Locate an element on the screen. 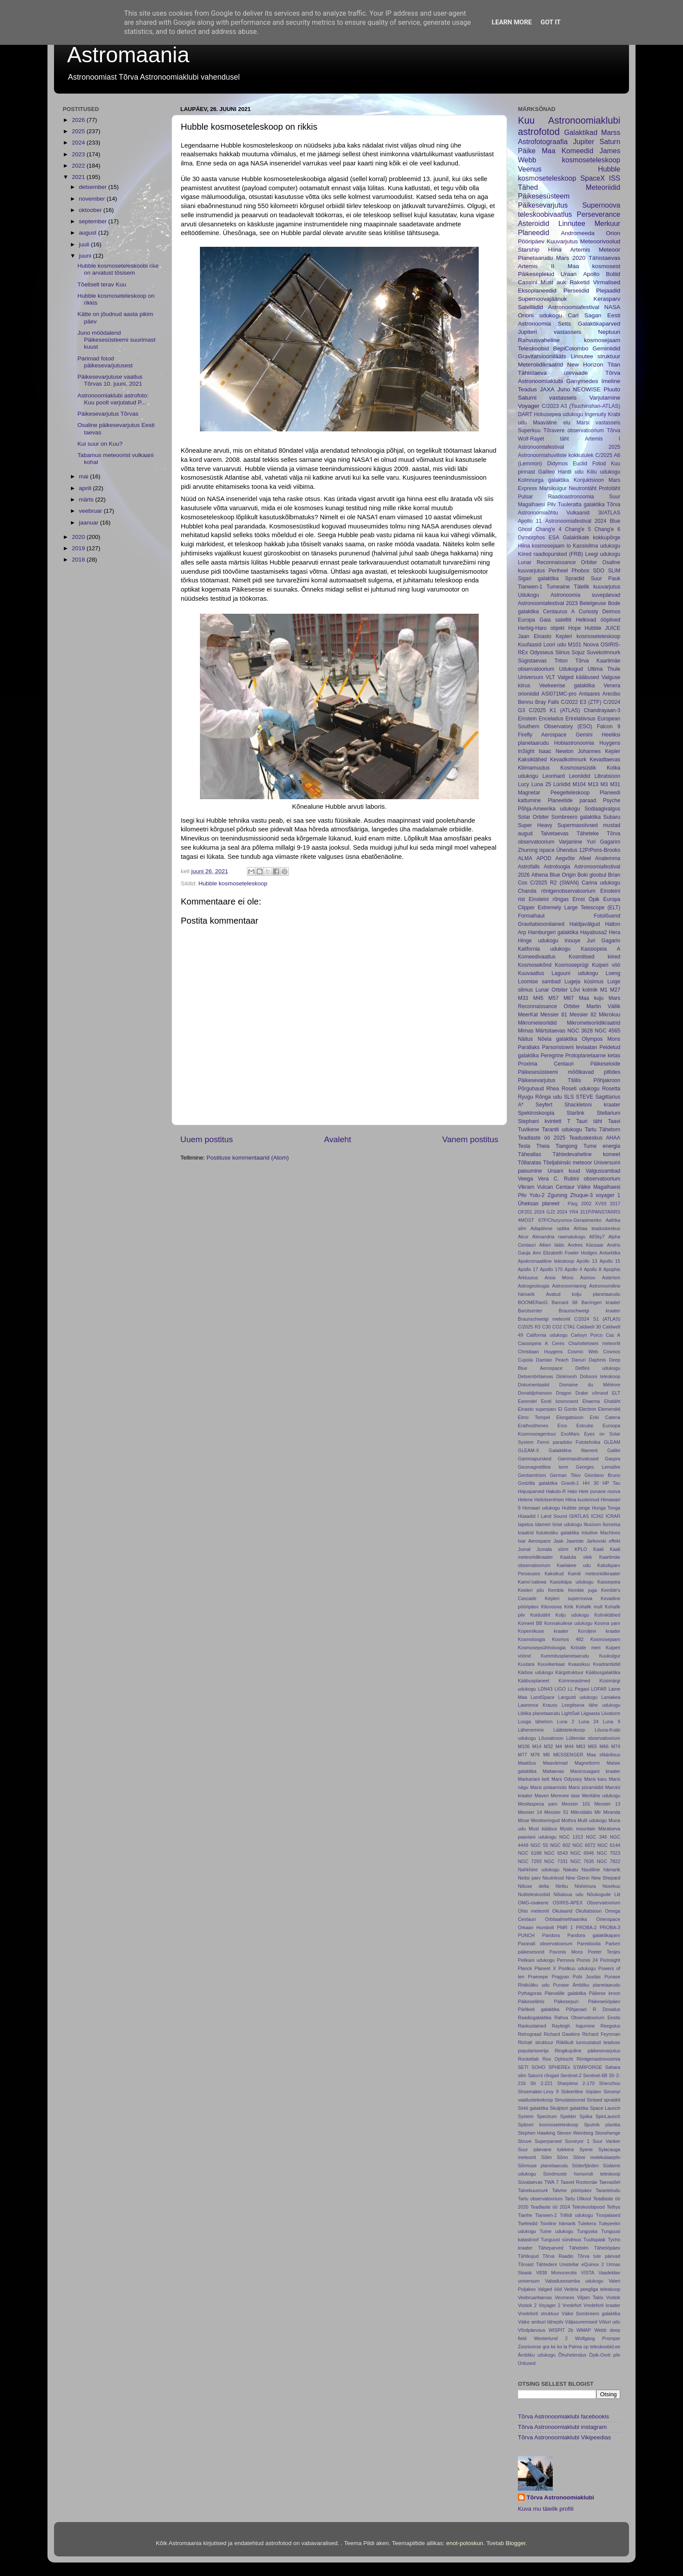 The height and width of the screenshot is (2576, 683). Maitaevas is located at coordinates (553, 1771).